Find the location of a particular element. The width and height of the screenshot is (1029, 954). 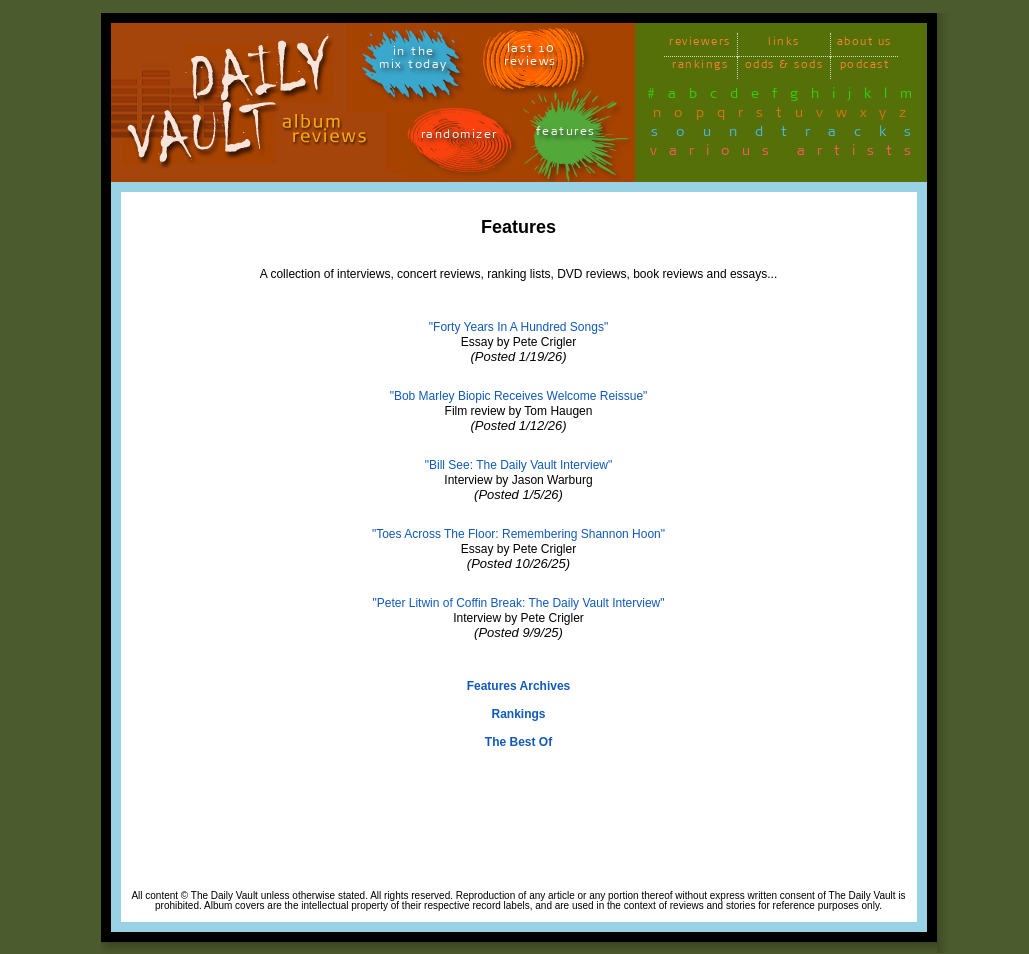

"Peter Litwin of Coffin Break: The Daily Vault Interview" is located at coordinates (519, 603).